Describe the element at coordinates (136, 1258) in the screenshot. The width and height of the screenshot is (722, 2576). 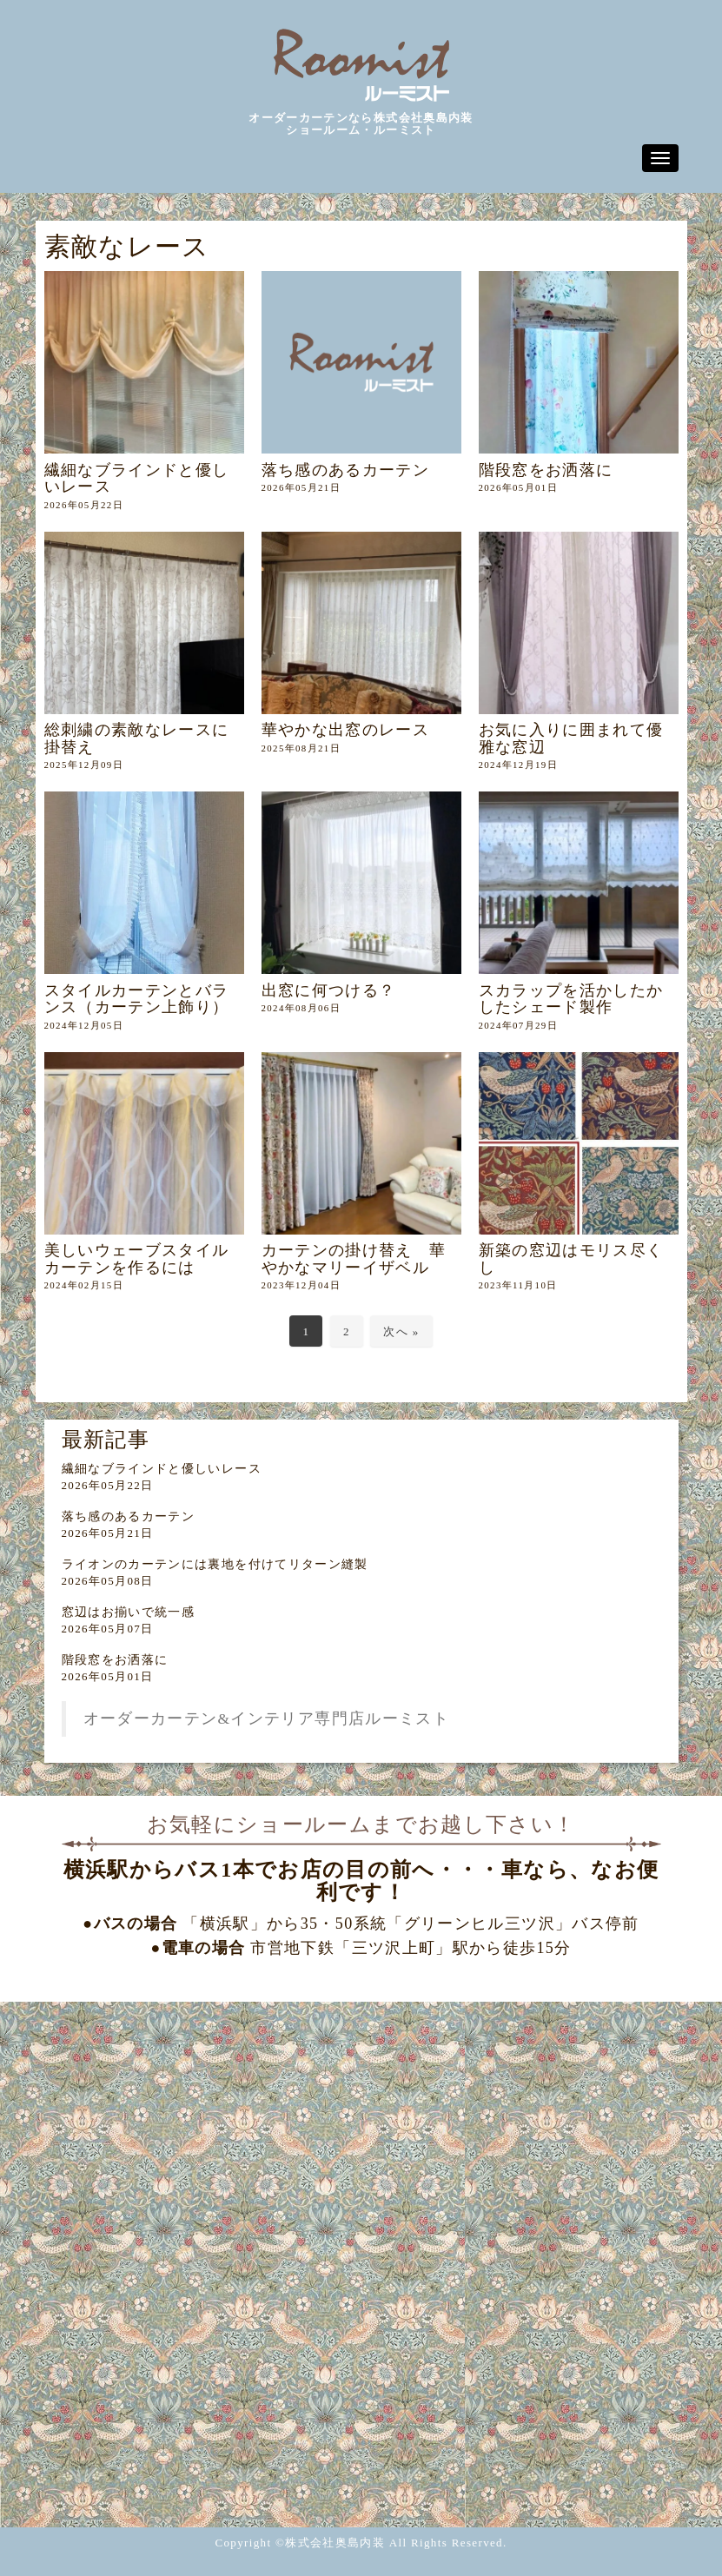
I see `美しいウェーブスタイルカーテンを作るには` at that location.